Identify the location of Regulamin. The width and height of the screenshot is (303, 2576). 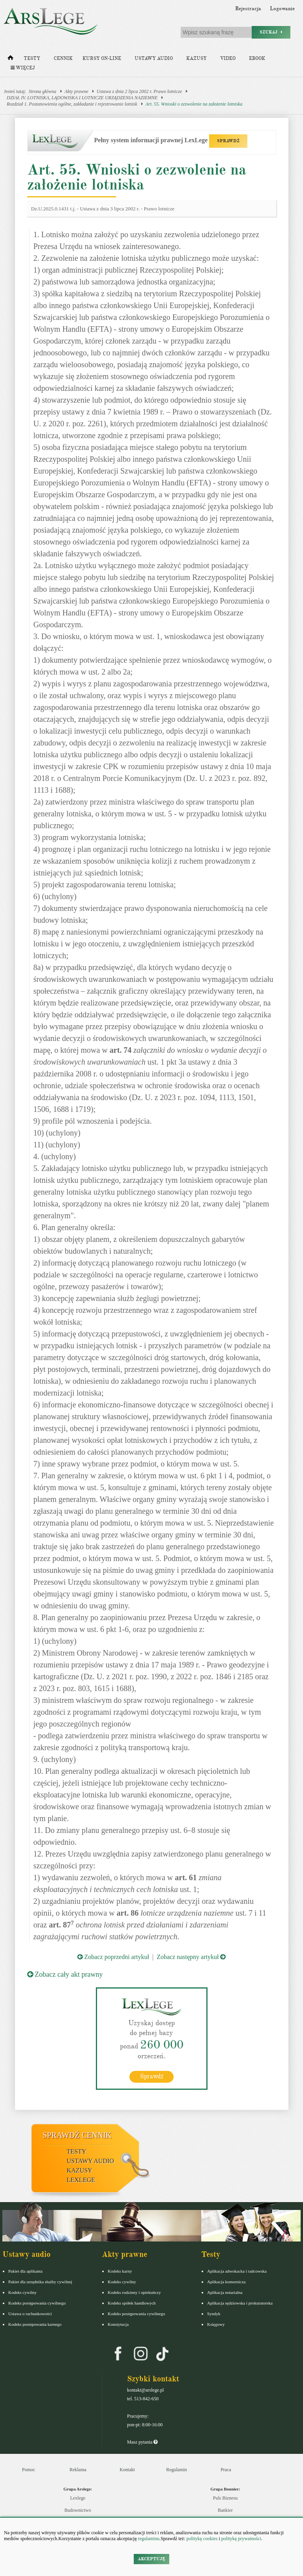
(176, 2469).